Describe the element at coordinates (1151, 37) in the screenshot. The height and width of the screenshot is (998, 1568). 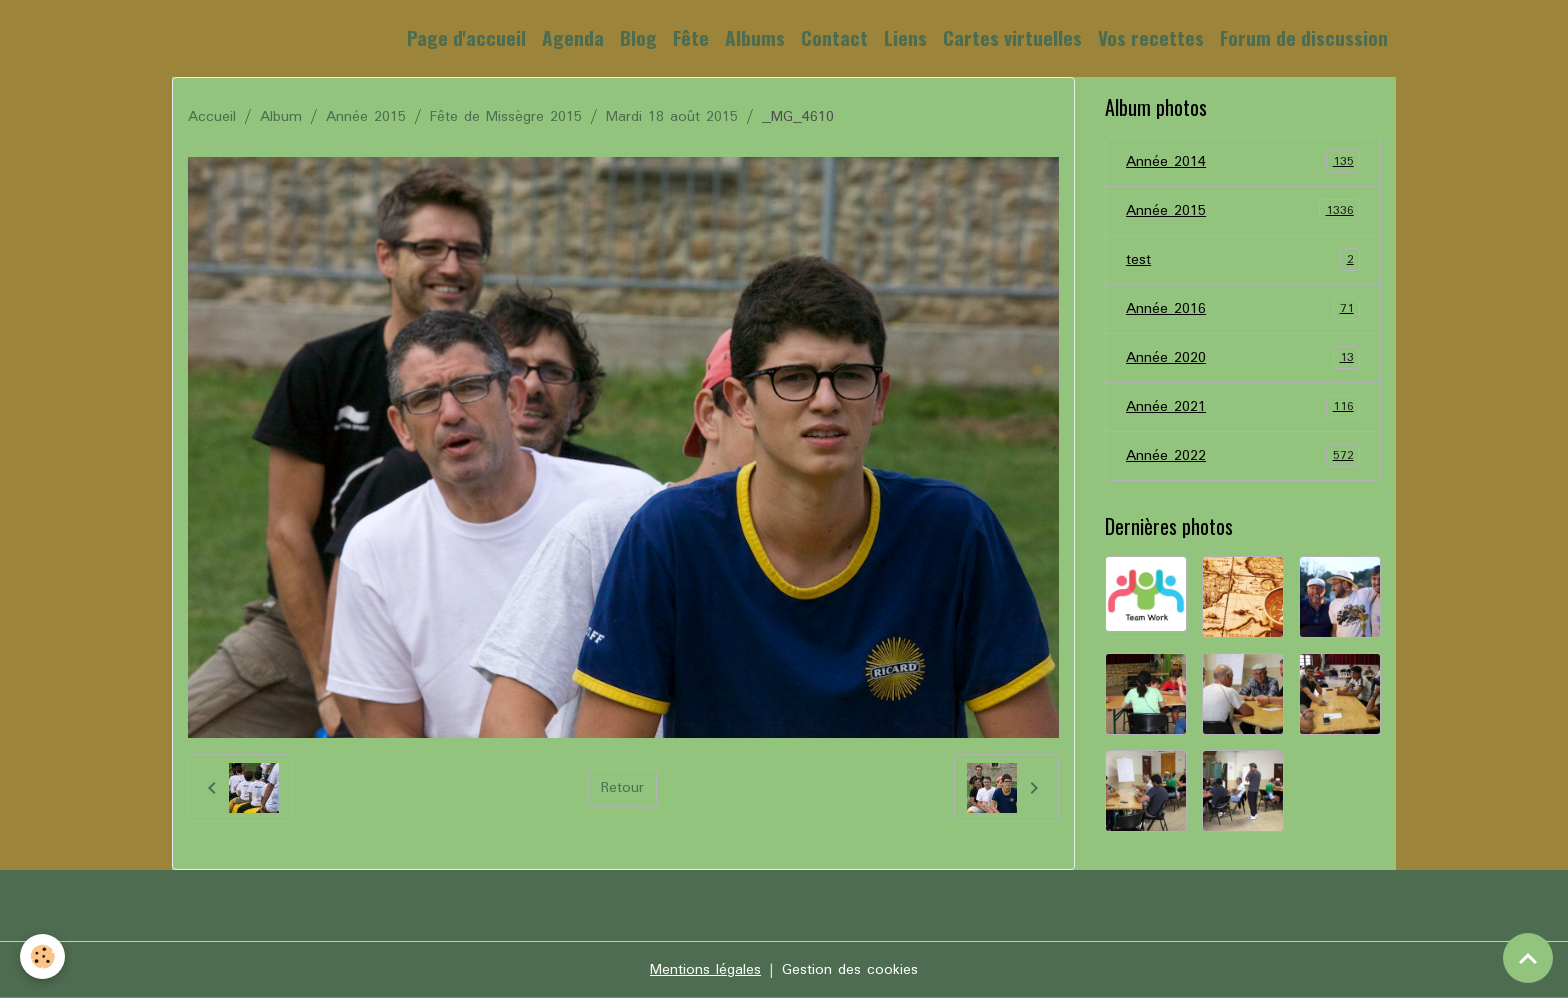
I see `Vos recettes` at that location.